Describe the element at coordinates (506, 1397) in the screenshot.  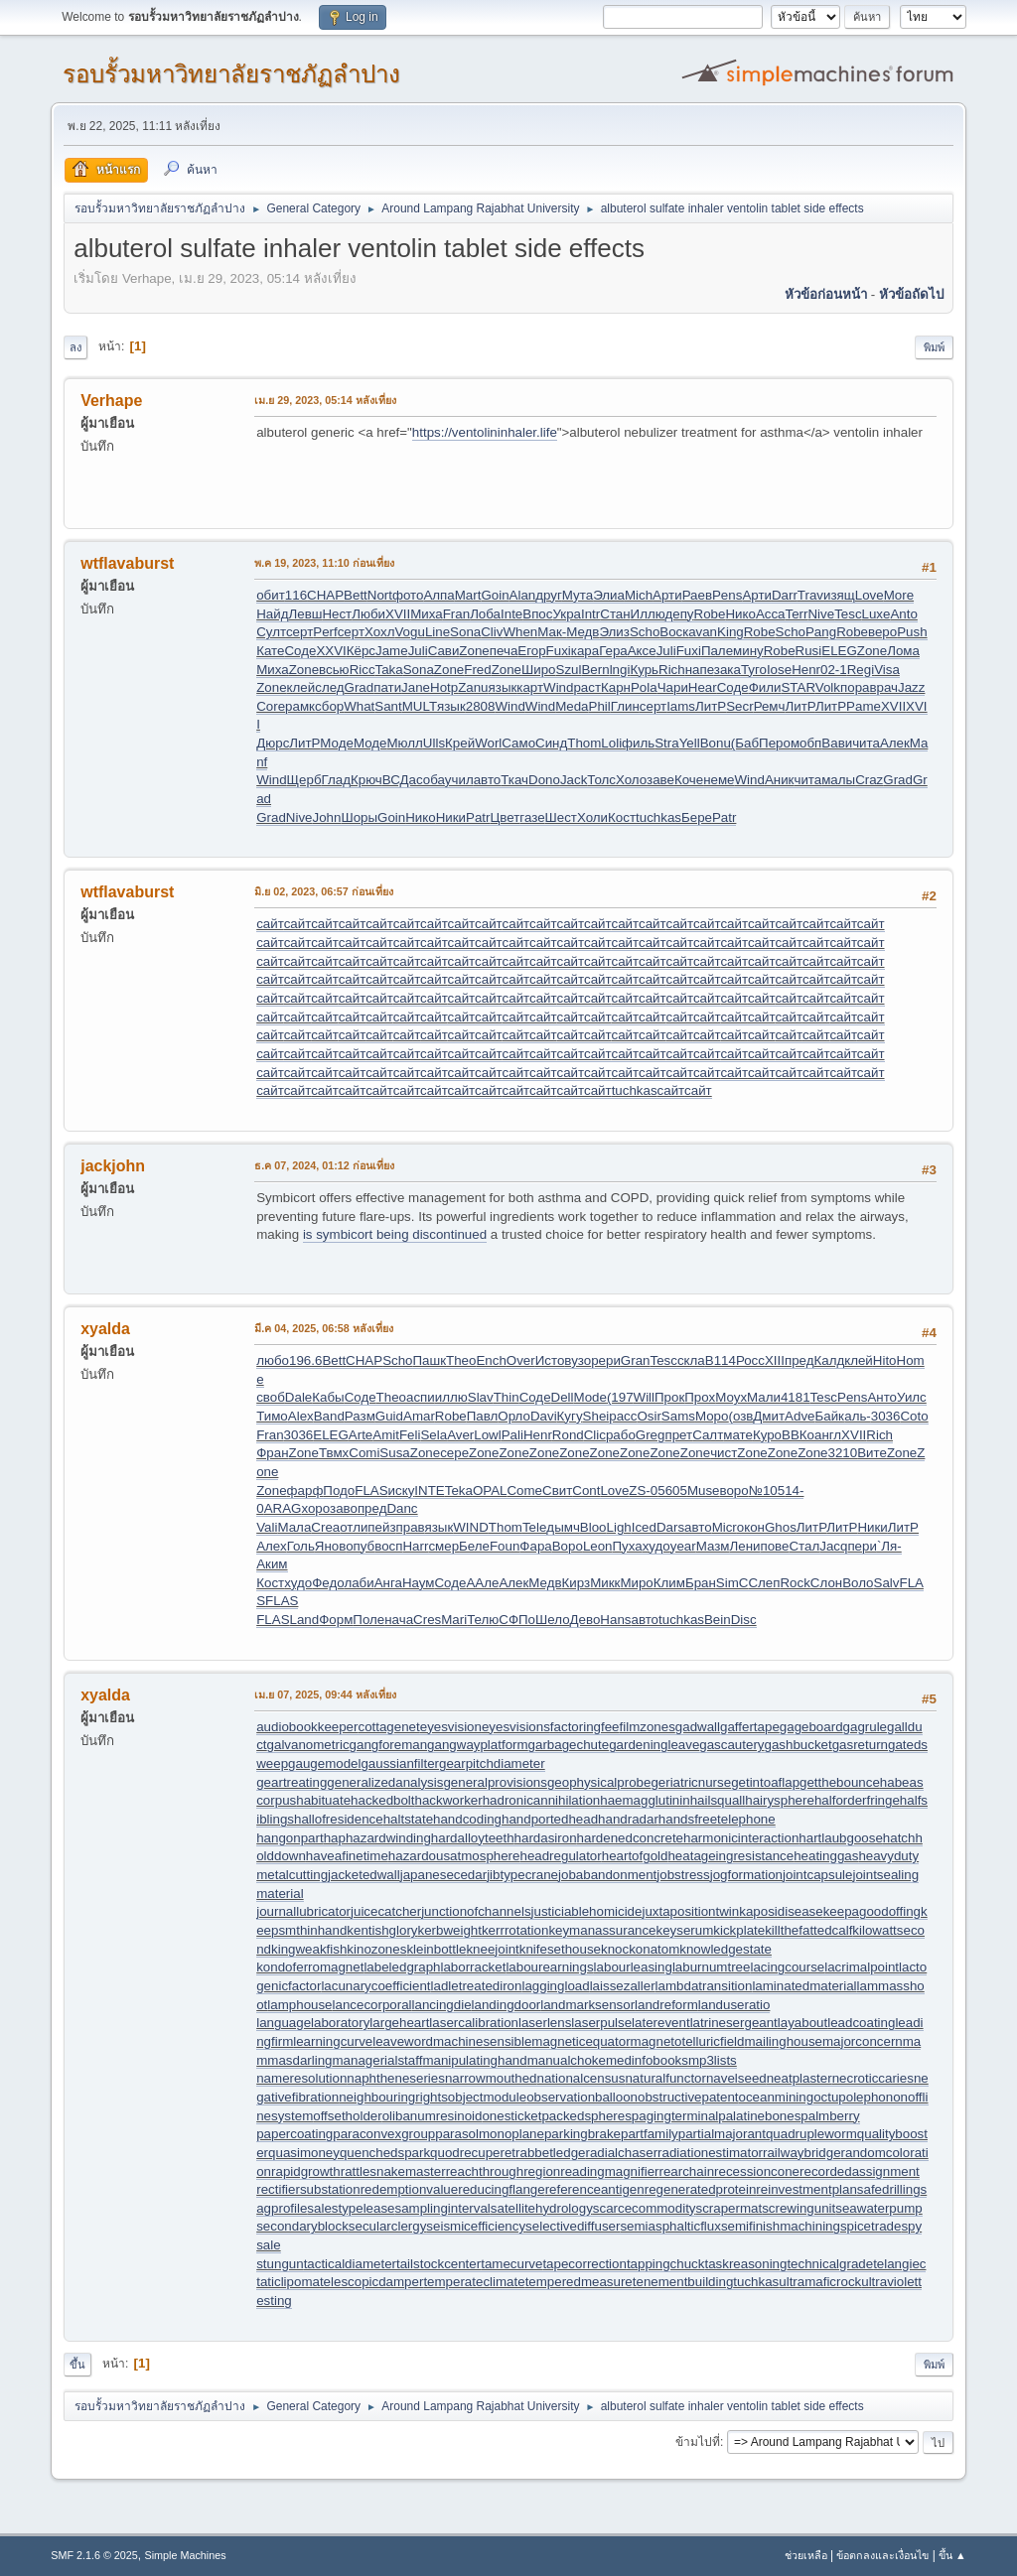
I see `Thin` at that location.